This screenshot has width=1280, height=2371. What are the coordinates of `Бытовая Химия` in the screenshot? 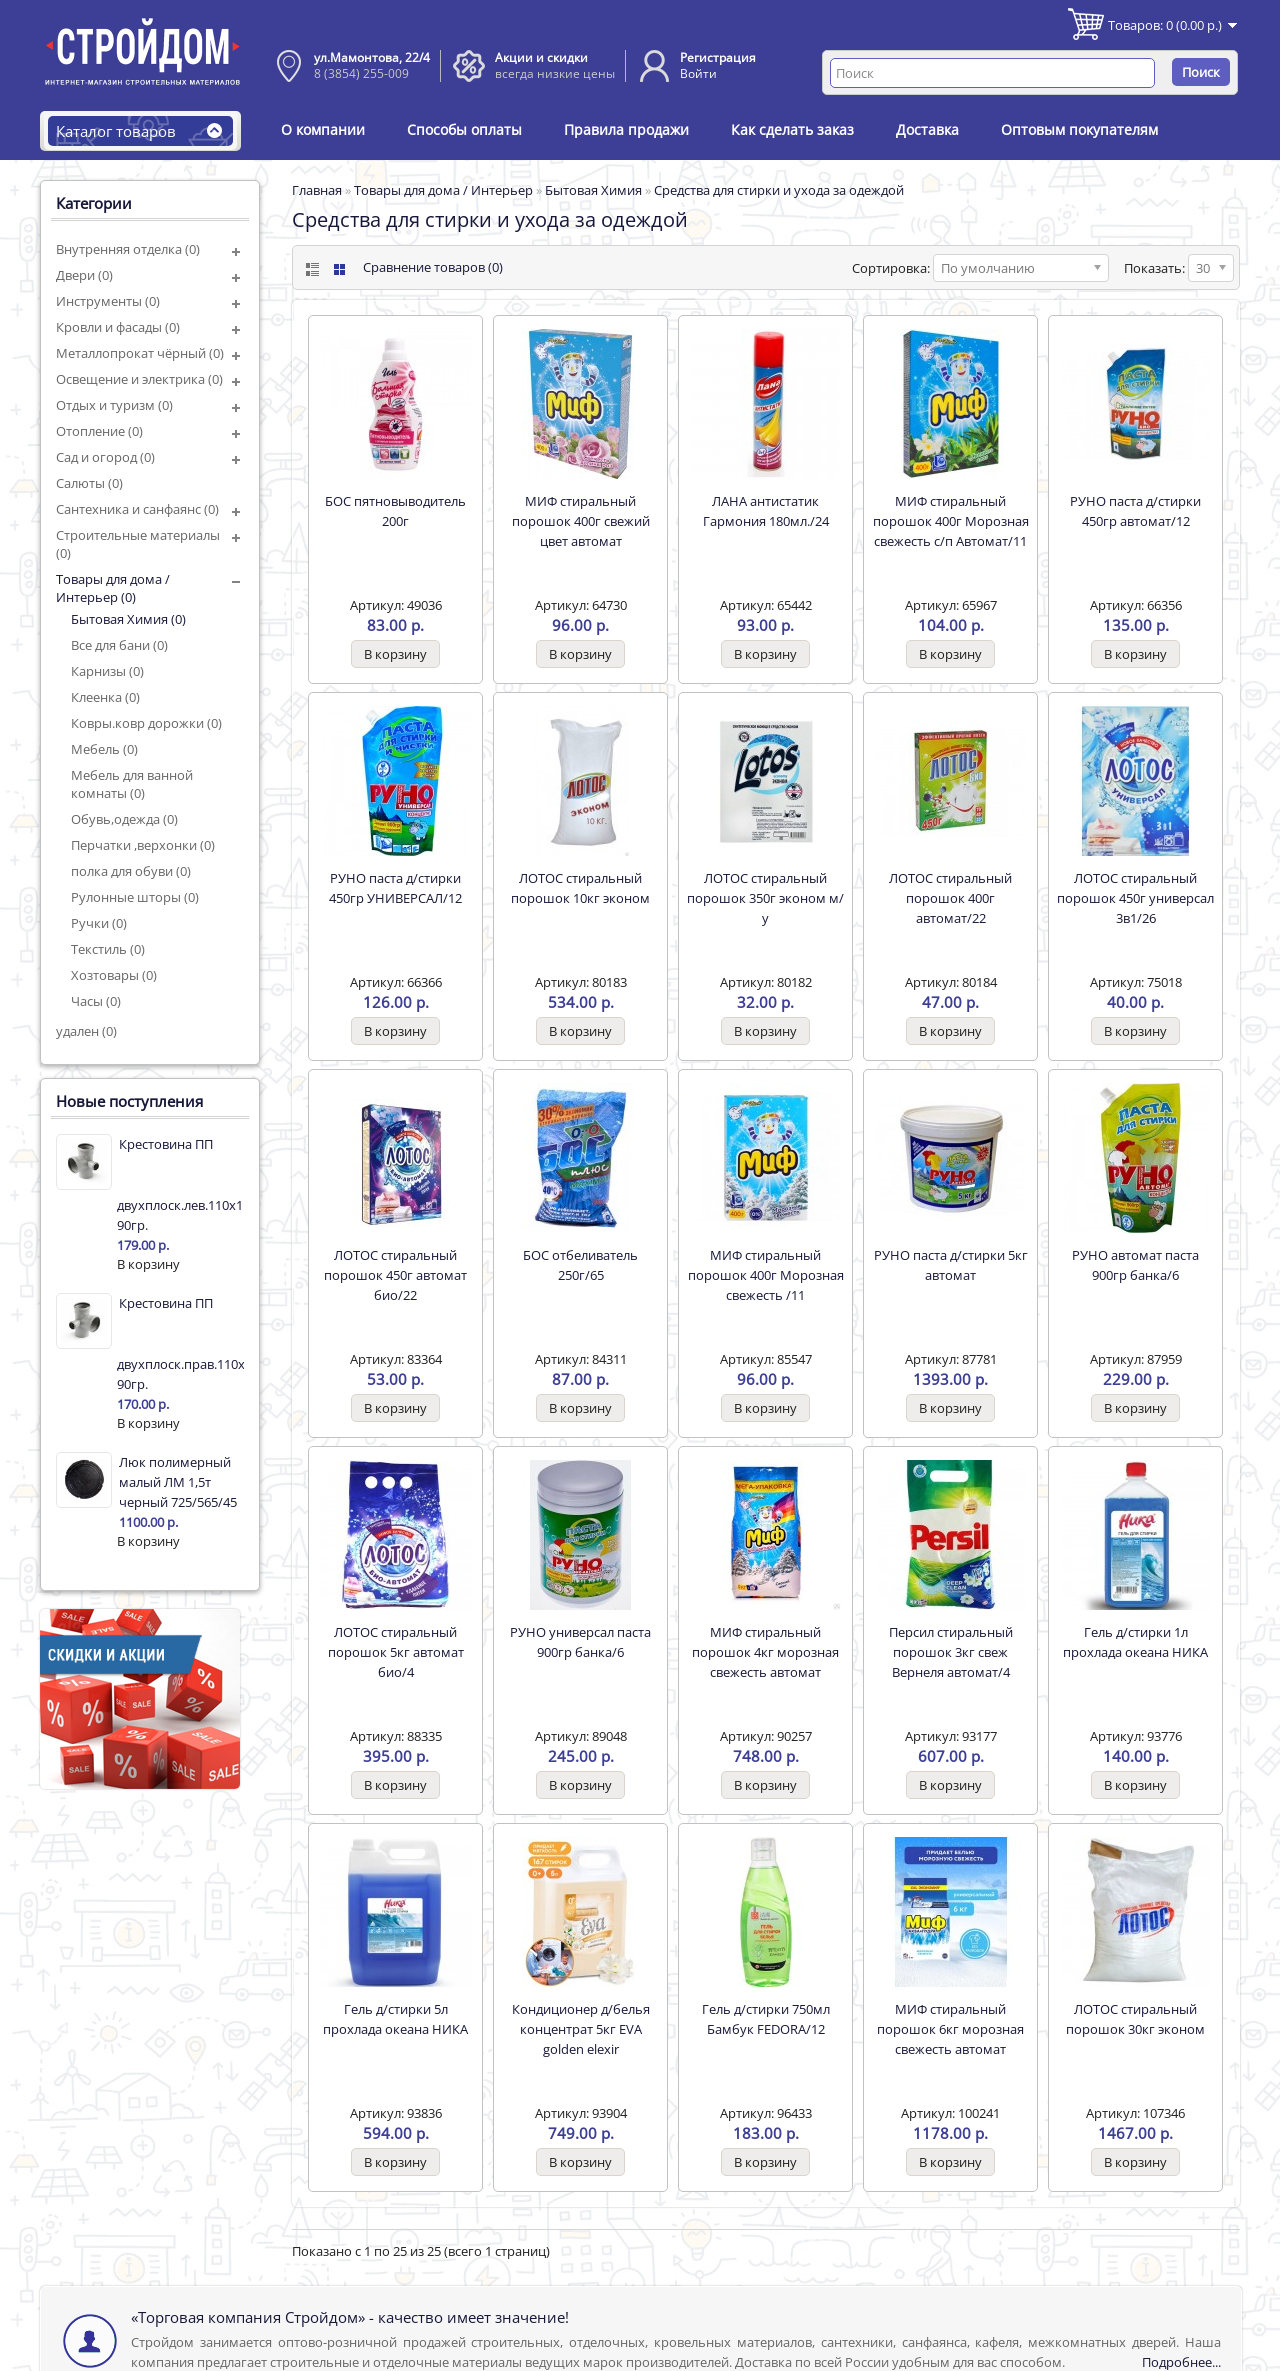 It's located at (593, 190).